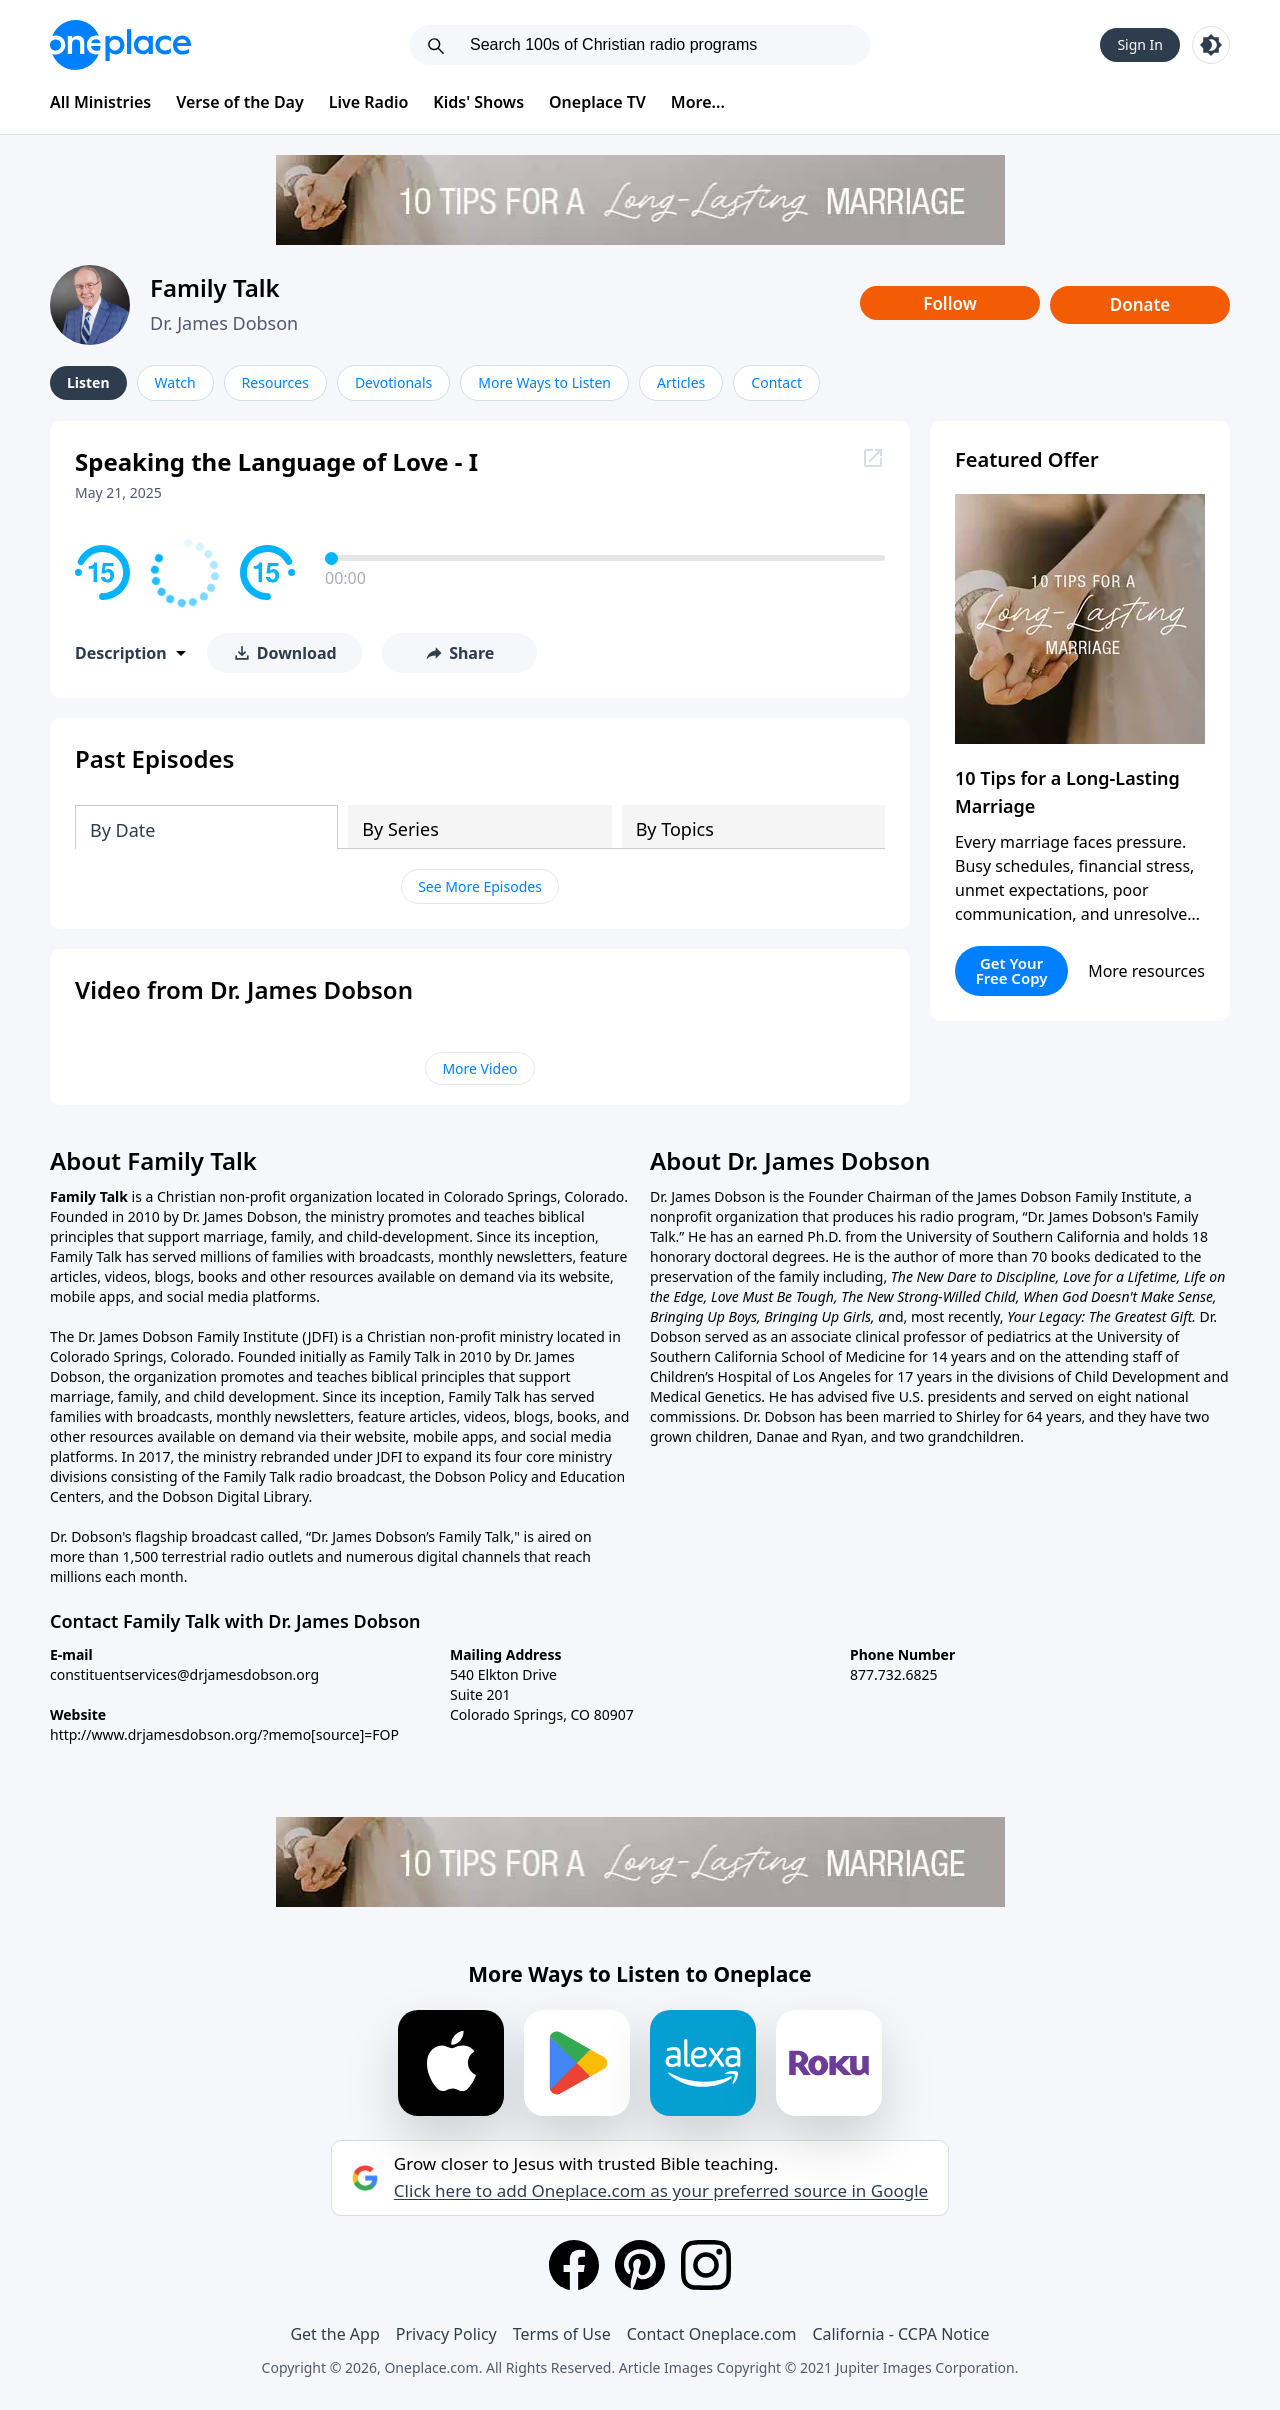  I want to click on Resources, so click(275, 382).